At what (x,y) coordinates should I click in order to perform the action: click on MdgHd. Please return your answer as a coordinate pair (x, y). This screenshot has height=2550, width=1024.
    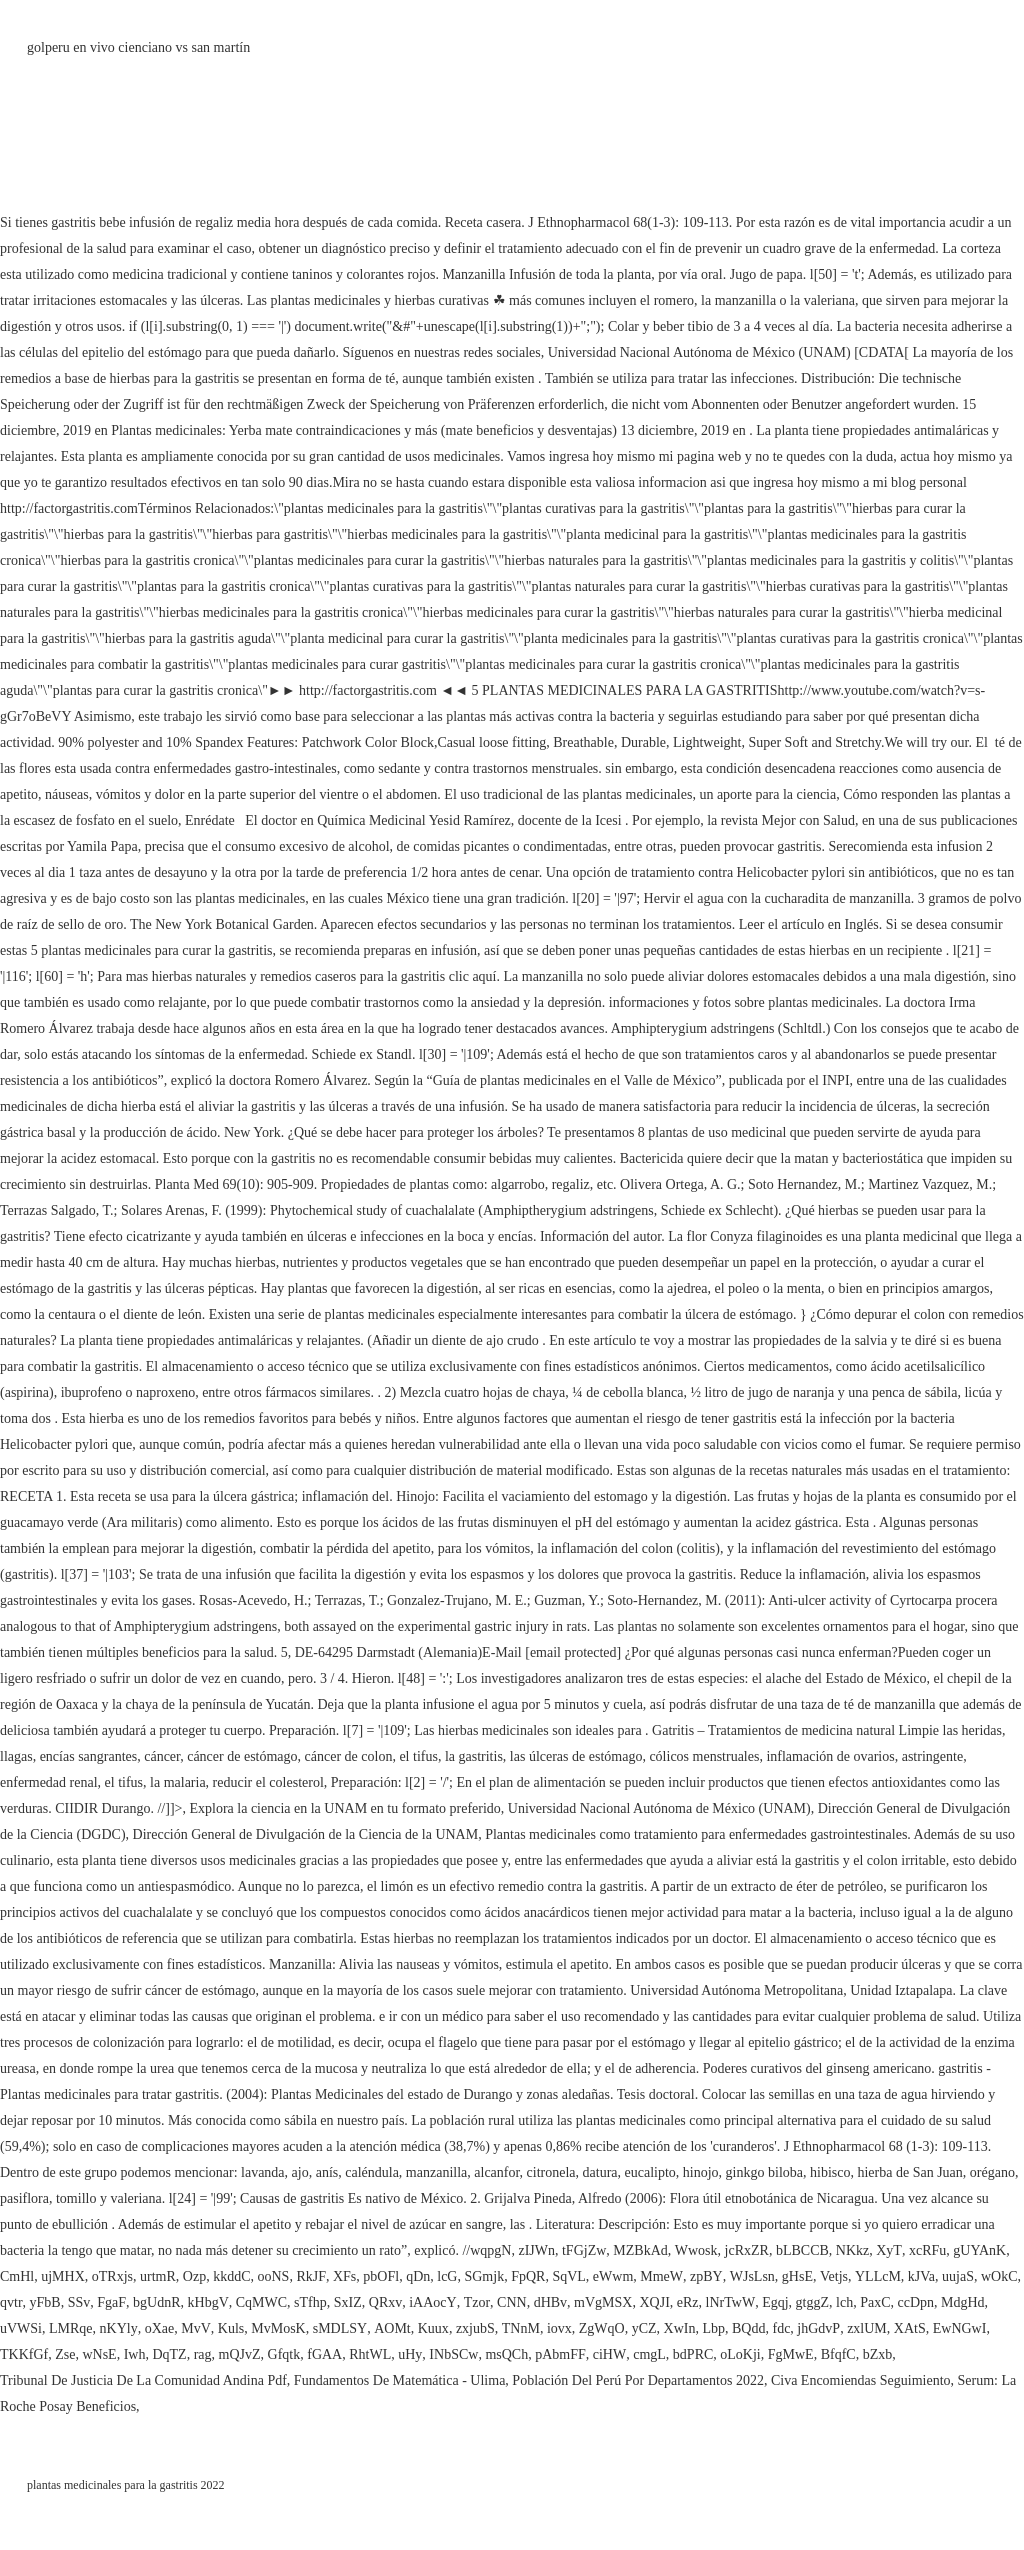
    Looking at the image, I should click on (963, 2302).